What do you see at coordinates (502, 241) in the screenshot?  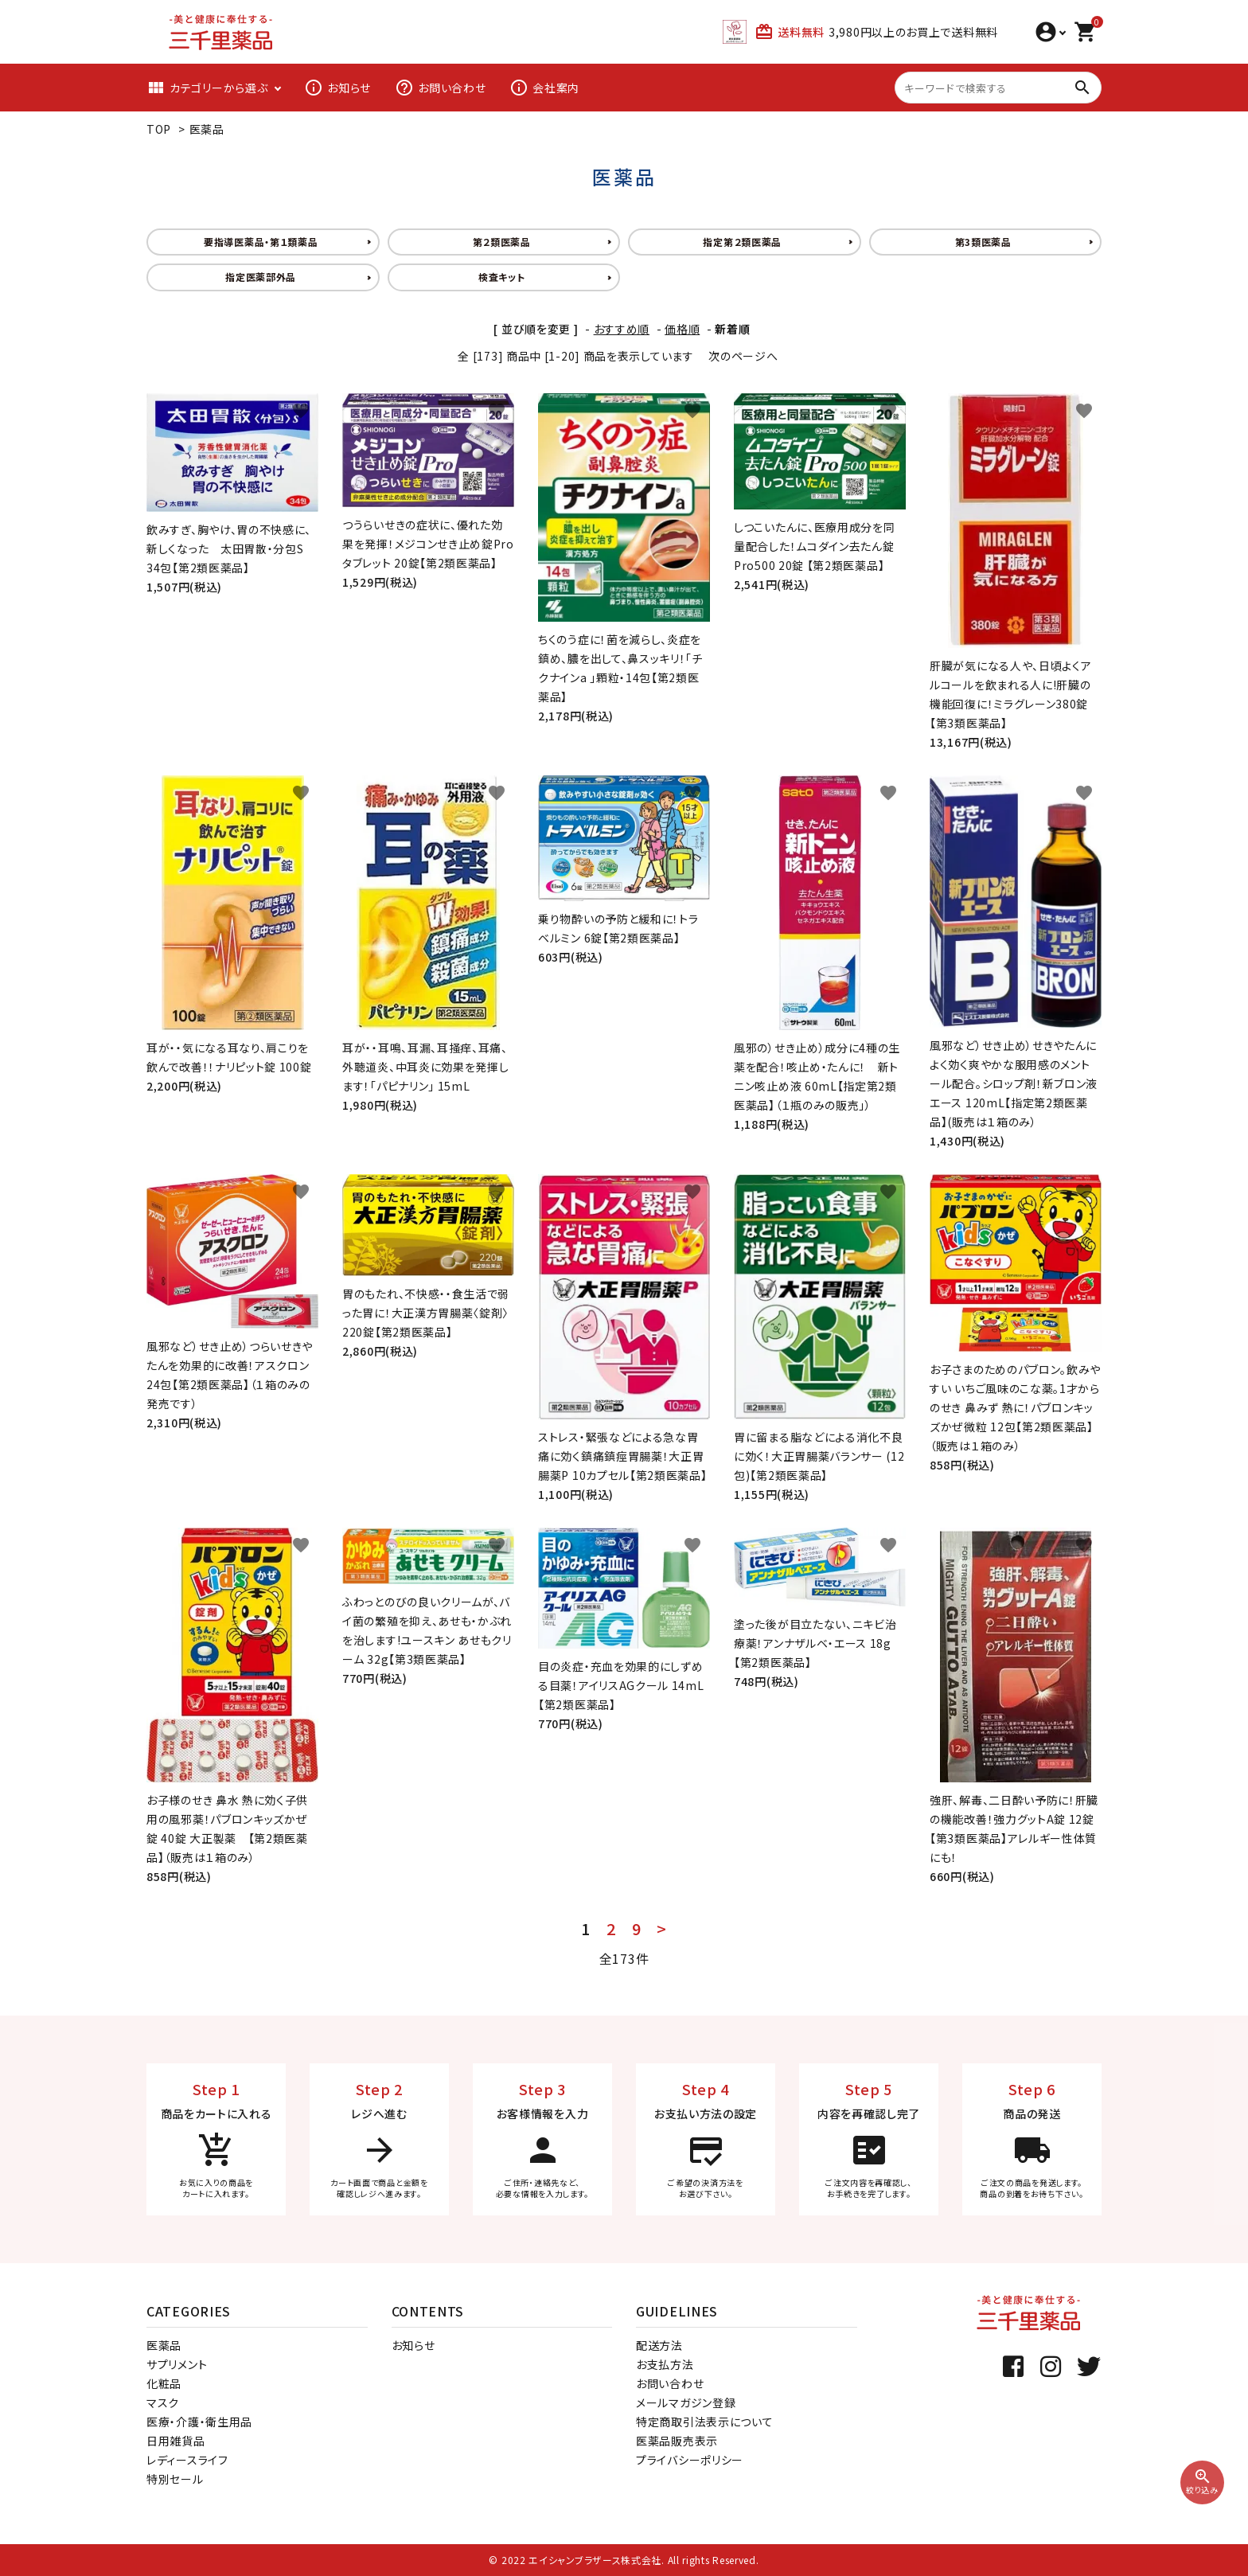 I see `第２類医薬品` at bounding box center [502, 241].